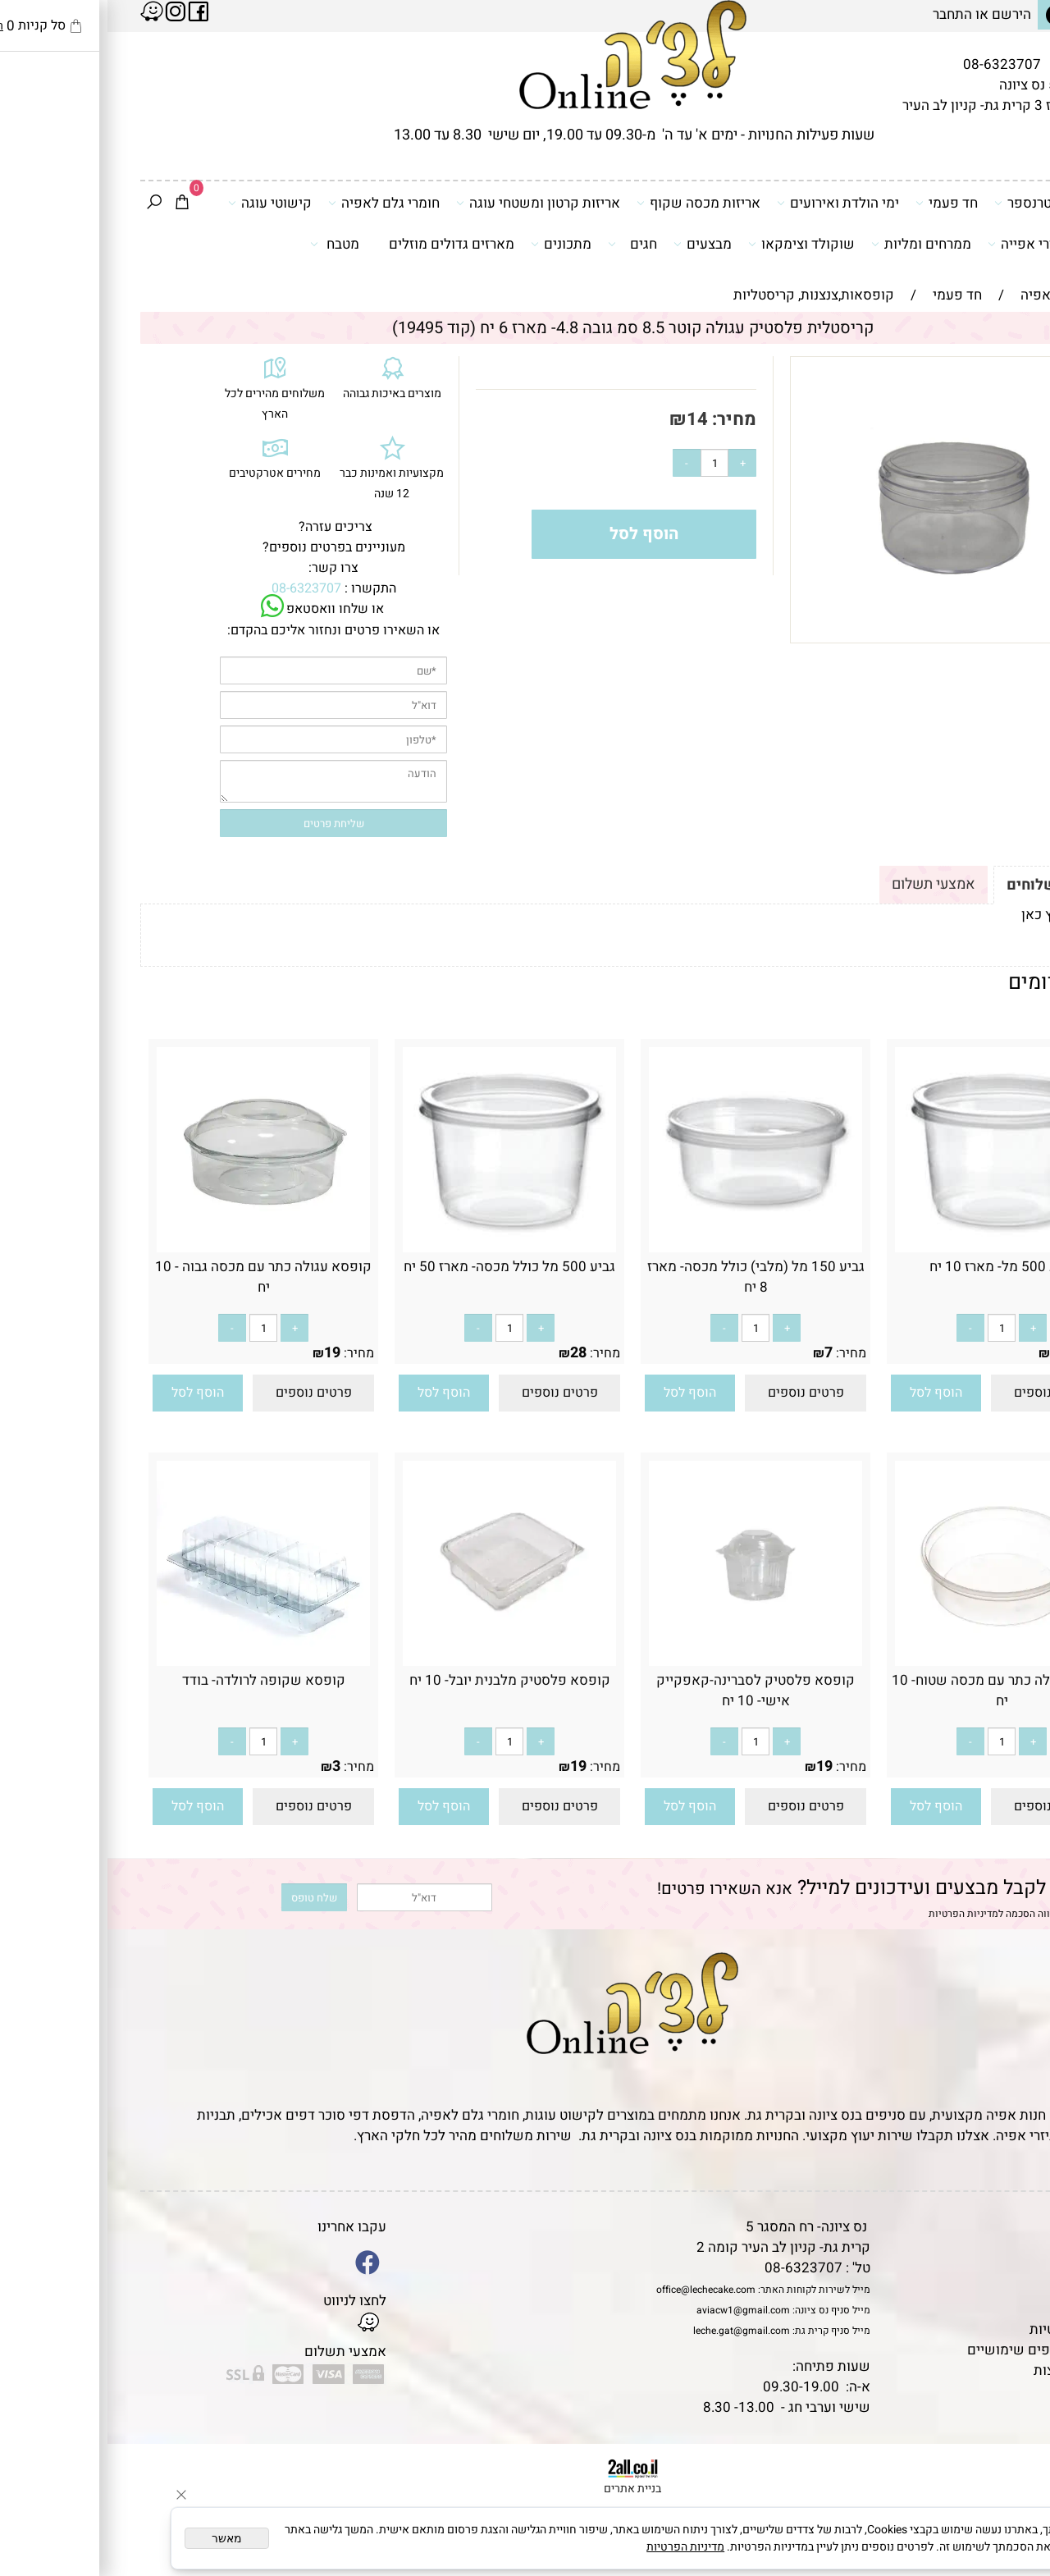  Describe the element at coordinates (624, 419) in the screenshot. I see `מחיר:` at that location.